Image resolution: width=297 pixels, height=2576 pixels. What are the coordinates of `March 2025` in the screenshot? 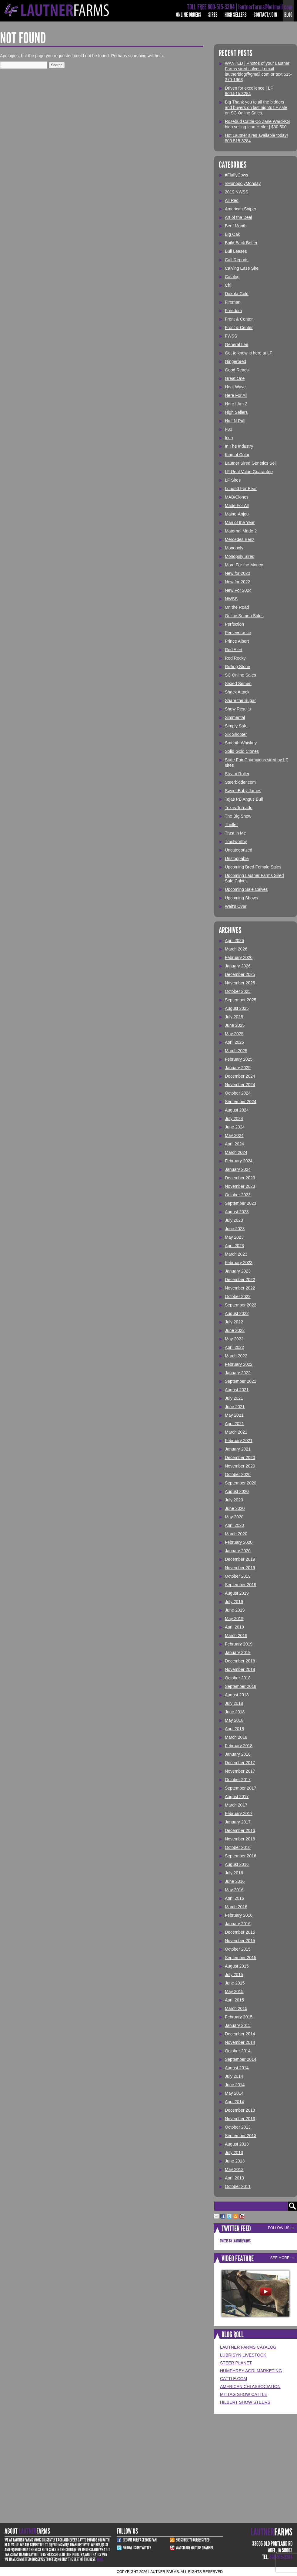 It's located at (236, 1050).